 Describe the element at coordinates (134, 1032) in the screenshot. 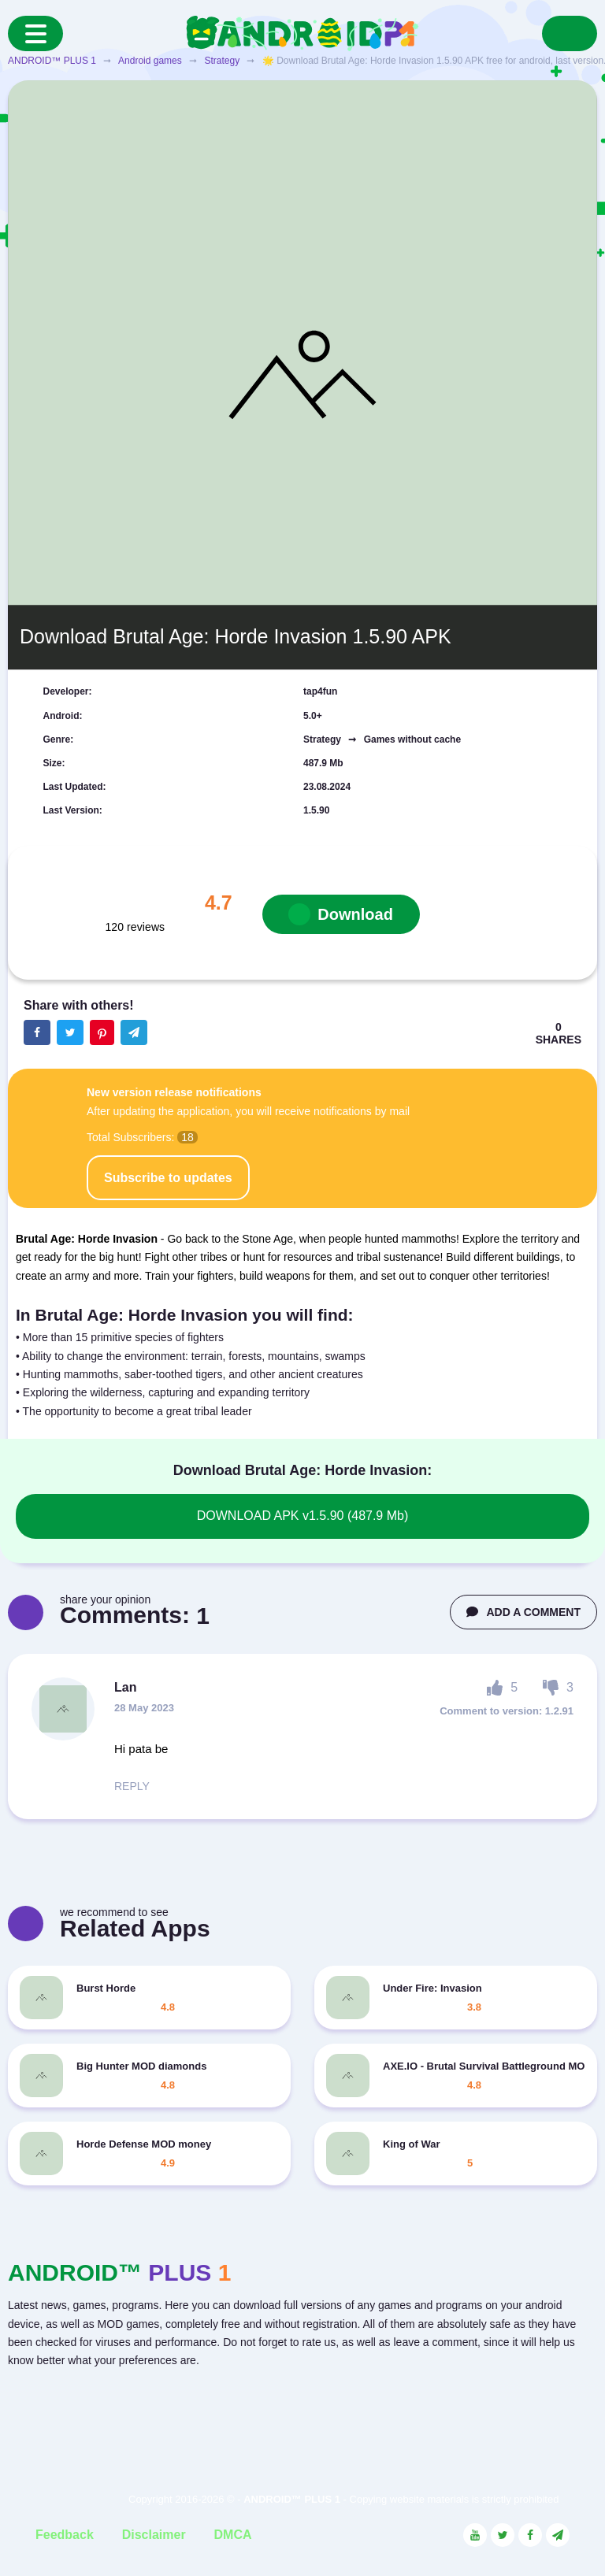

I see `[The button will share in the messenger Telegram]` at that location.